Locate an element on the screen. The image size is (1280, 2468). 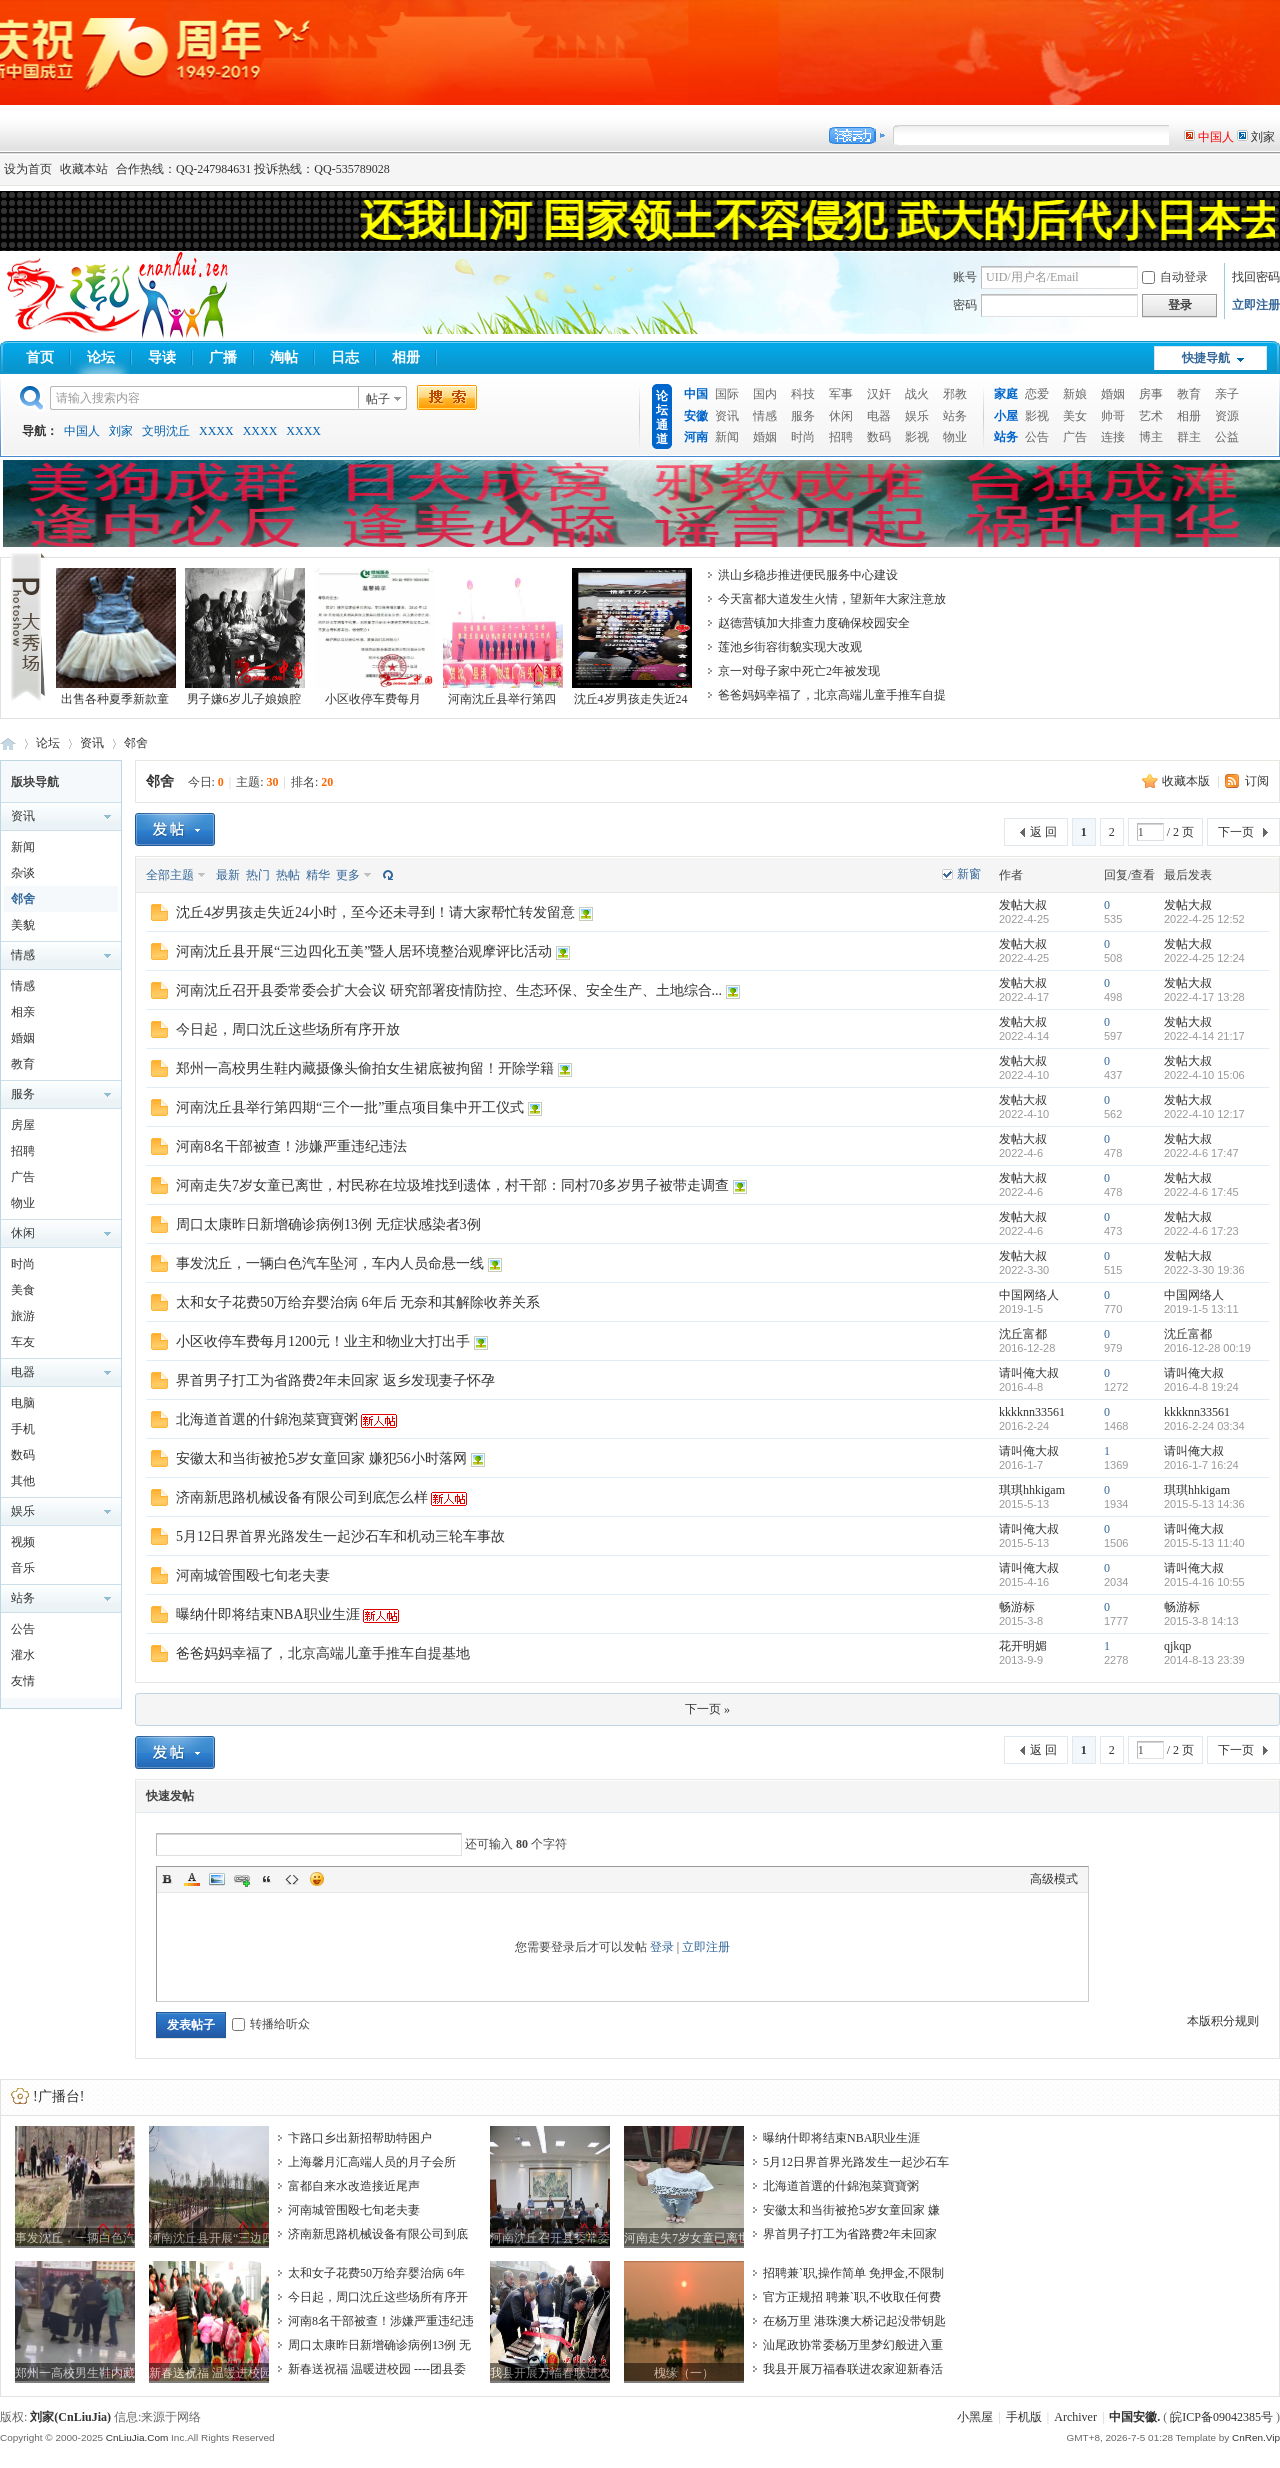
2022-4-14 21:17 is located at coordinates (1204, 1036).